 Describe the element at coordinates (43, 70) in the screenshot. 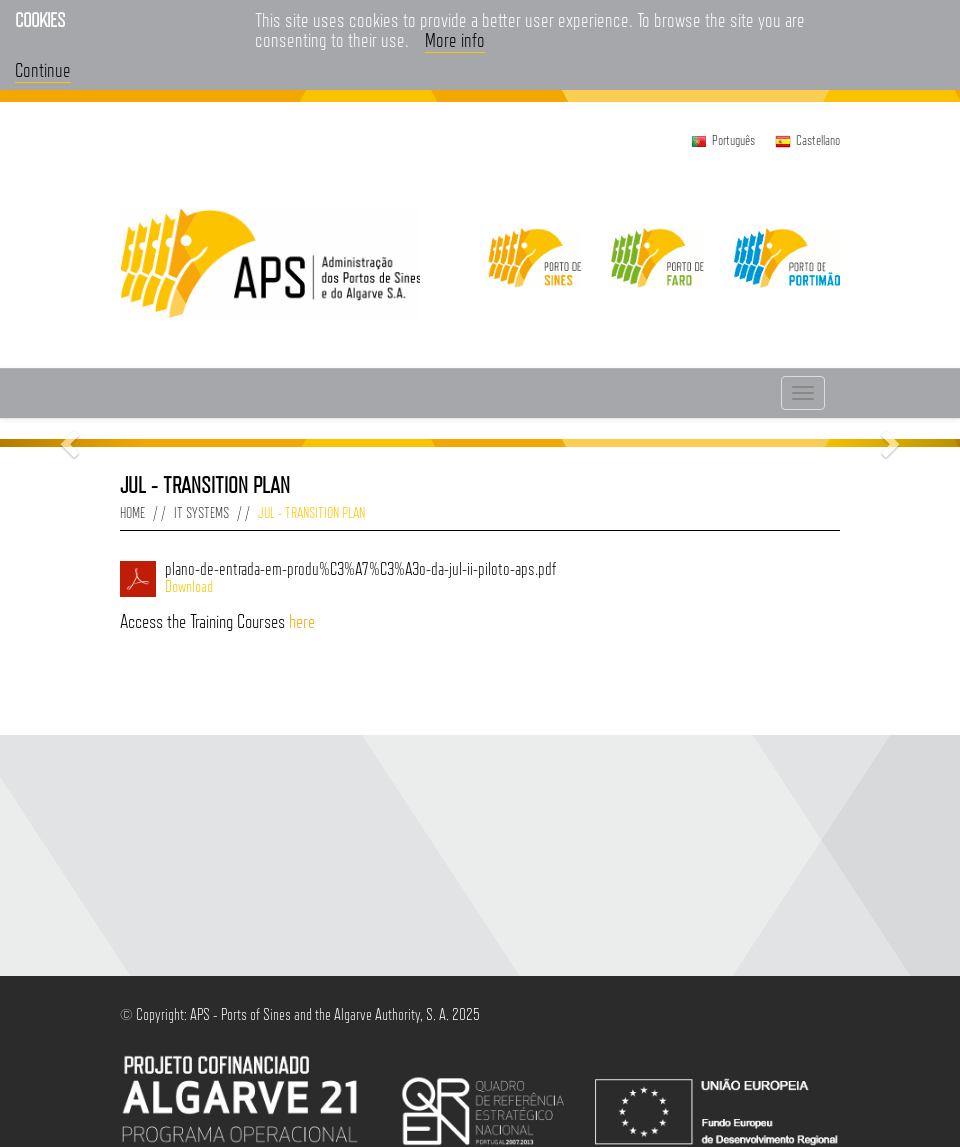

I see `Continue` at that location.